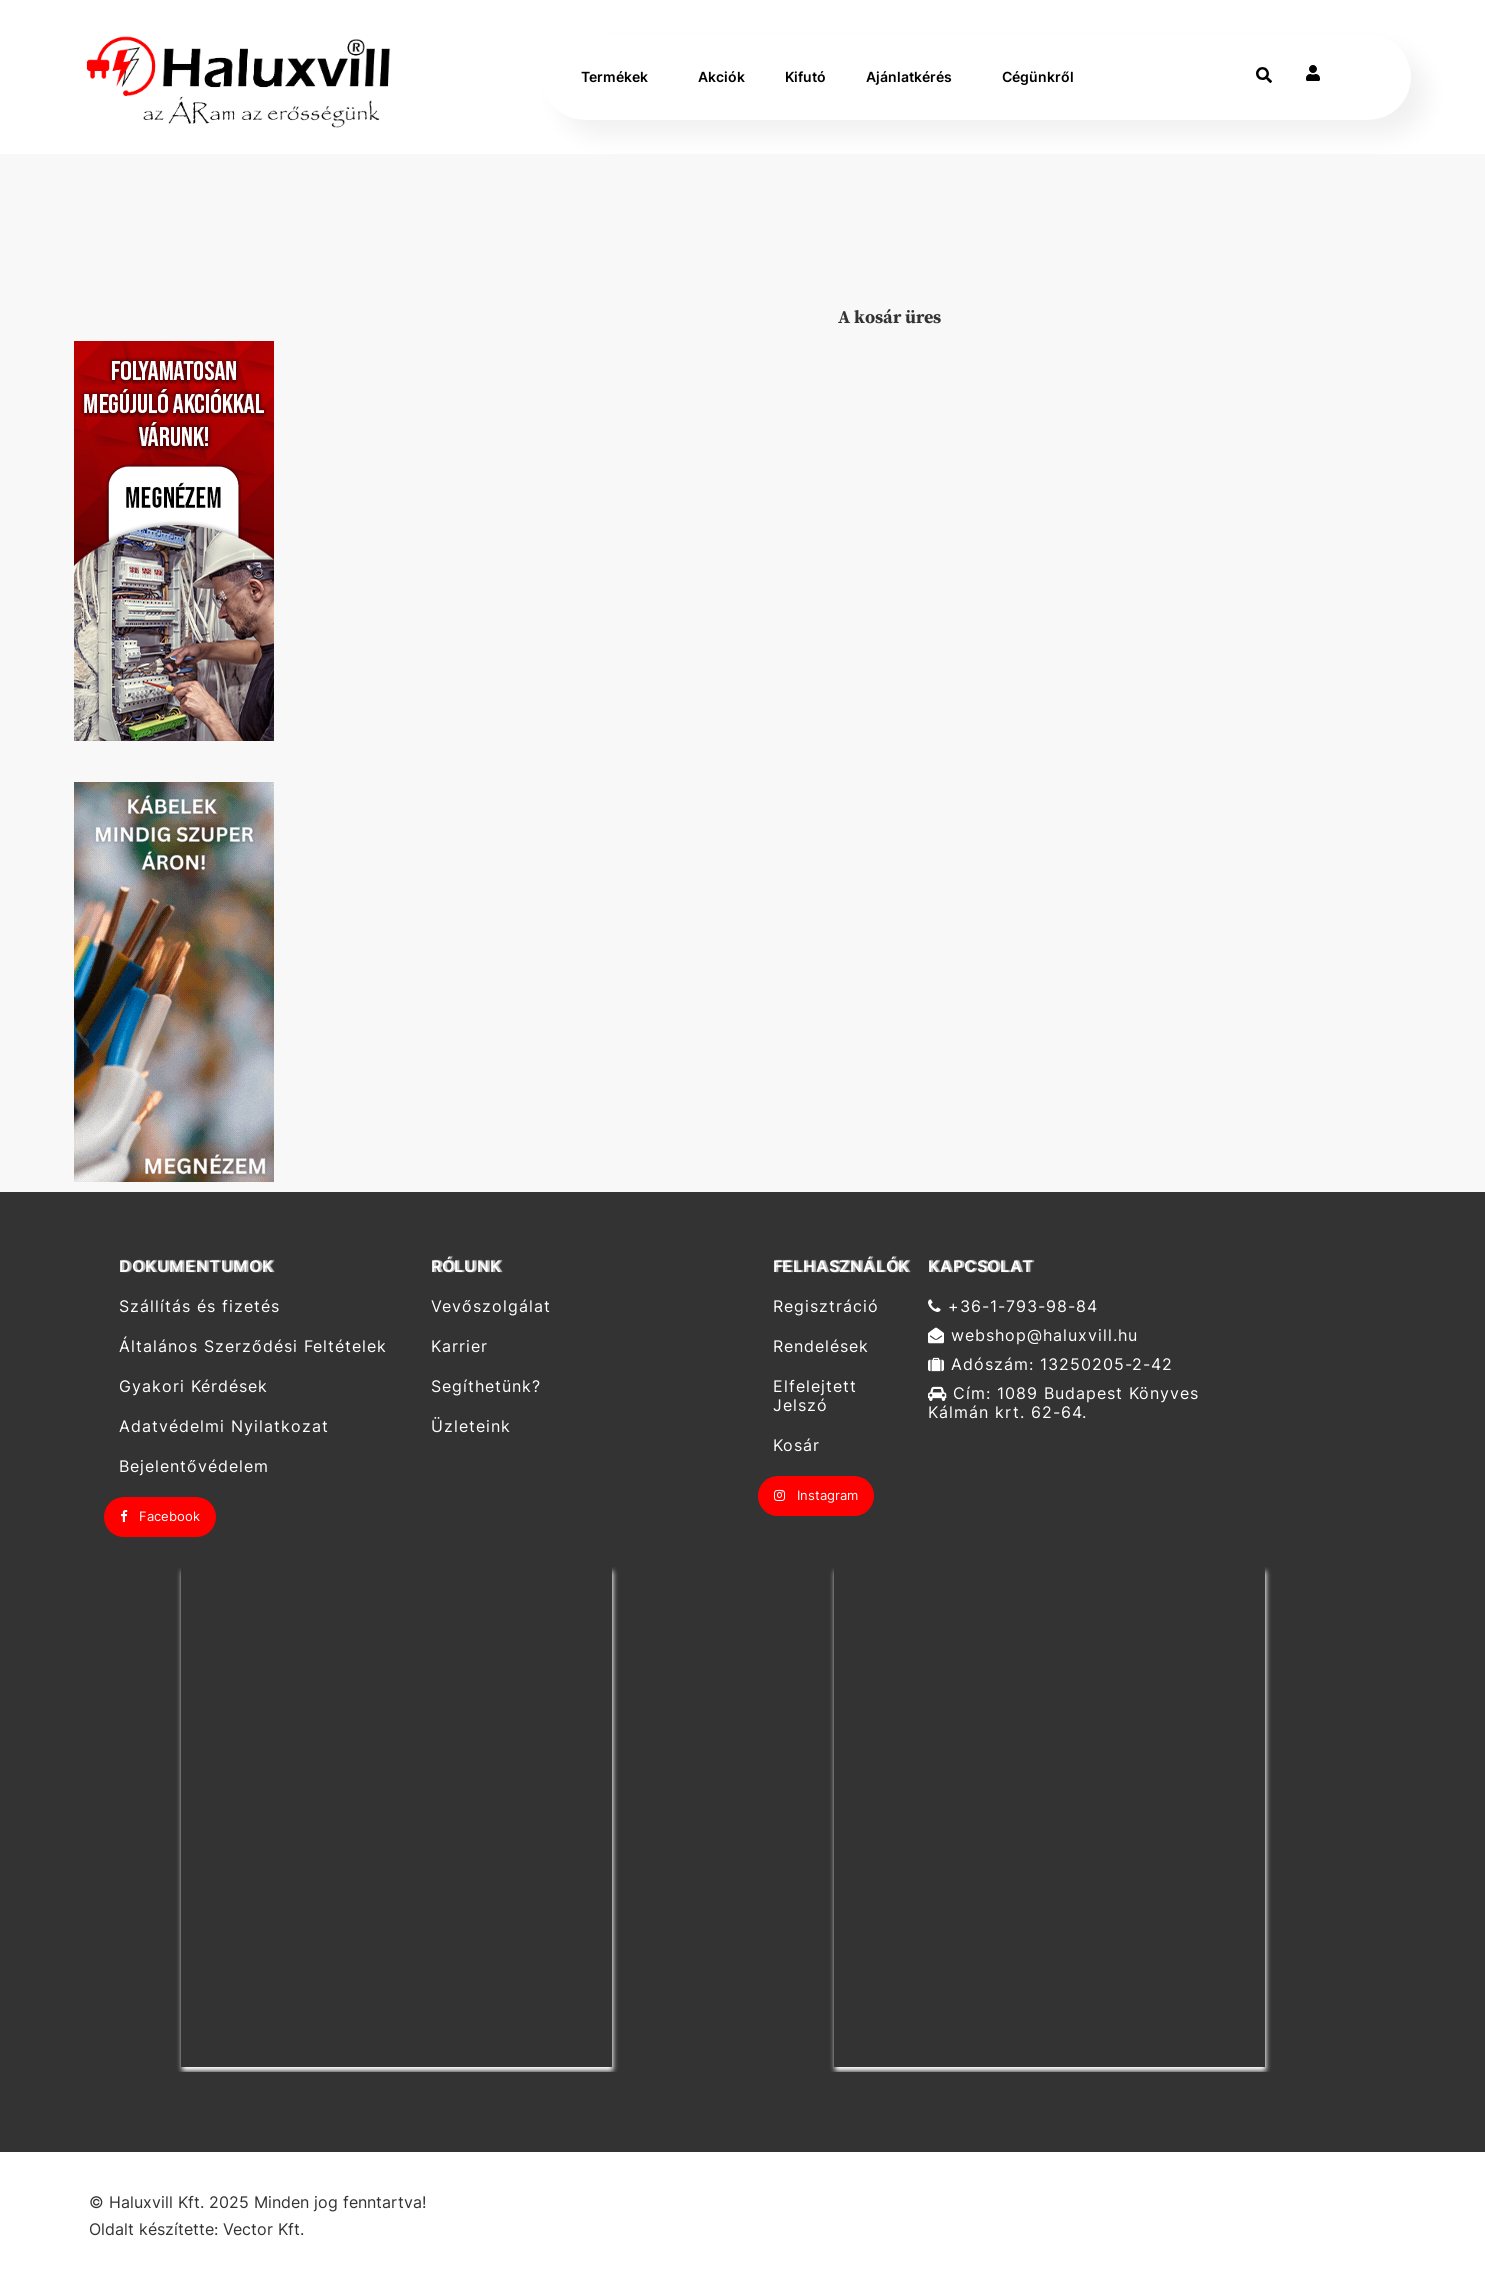 Image resolution: width=1485 pixels, height=2279 pixels. What do you see at coordinates (491, 1306) in the screenshot?
I see `Vevőszolgálat` at bounding box center [491, 1306].